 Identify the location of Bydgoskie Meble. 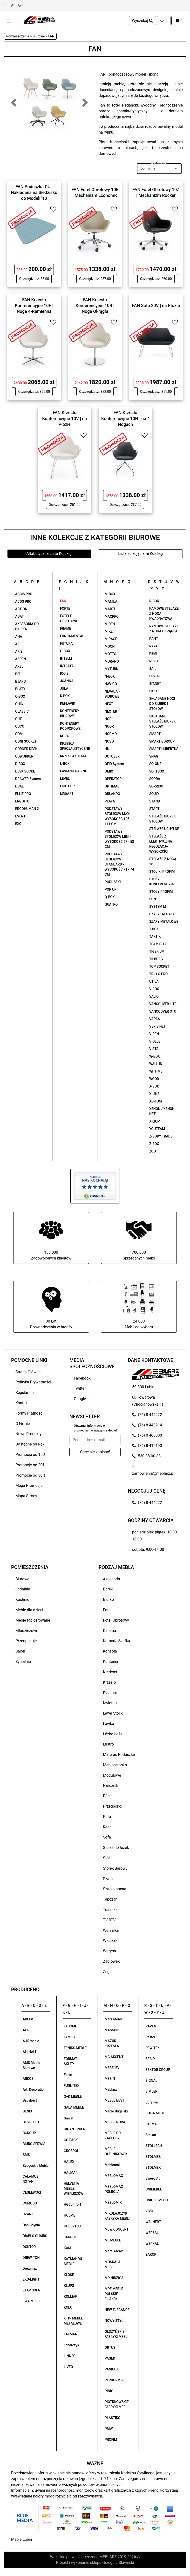
(35, 2166).